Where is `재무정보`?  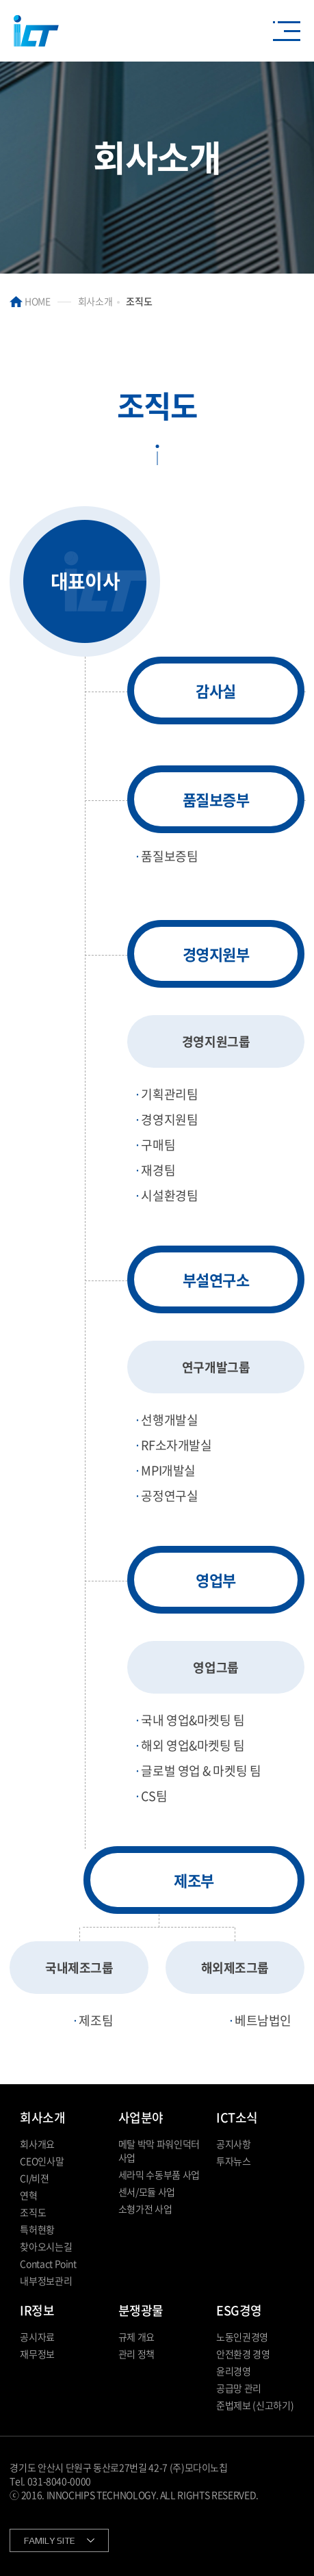
재무정보 is located at coordinates (37, 2354).